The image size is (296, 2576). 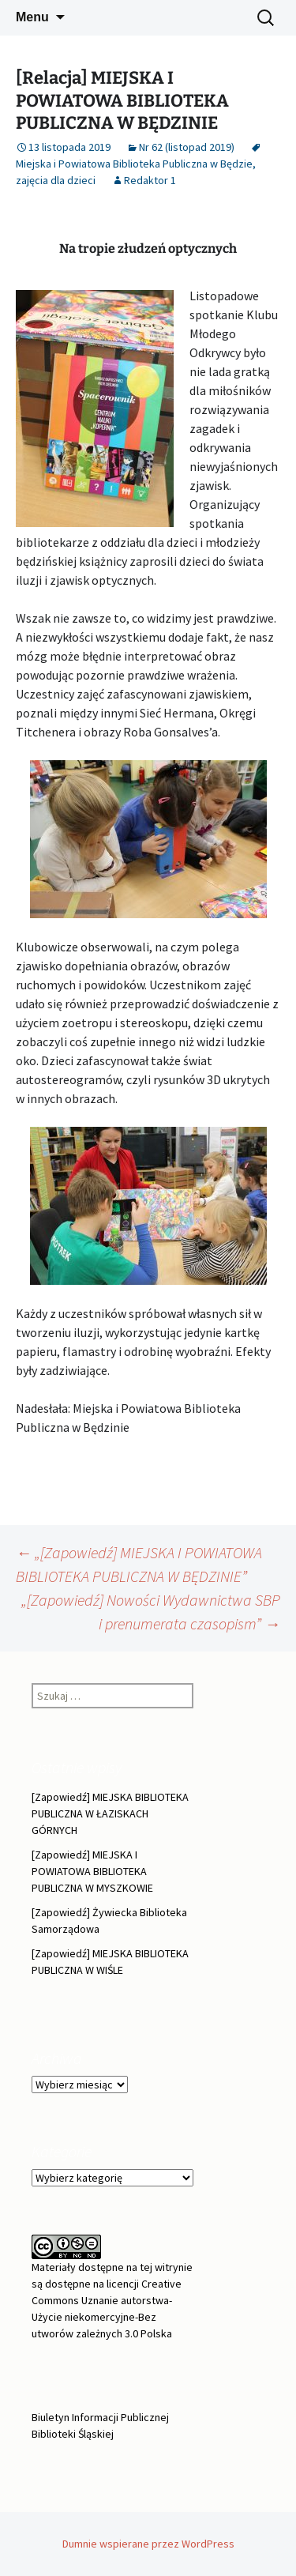 What do you see at coordinates (148, 2543) in the screenshot?
I see `Dumnie wspierane przez WordPress` at bounding box center [148, 2543].